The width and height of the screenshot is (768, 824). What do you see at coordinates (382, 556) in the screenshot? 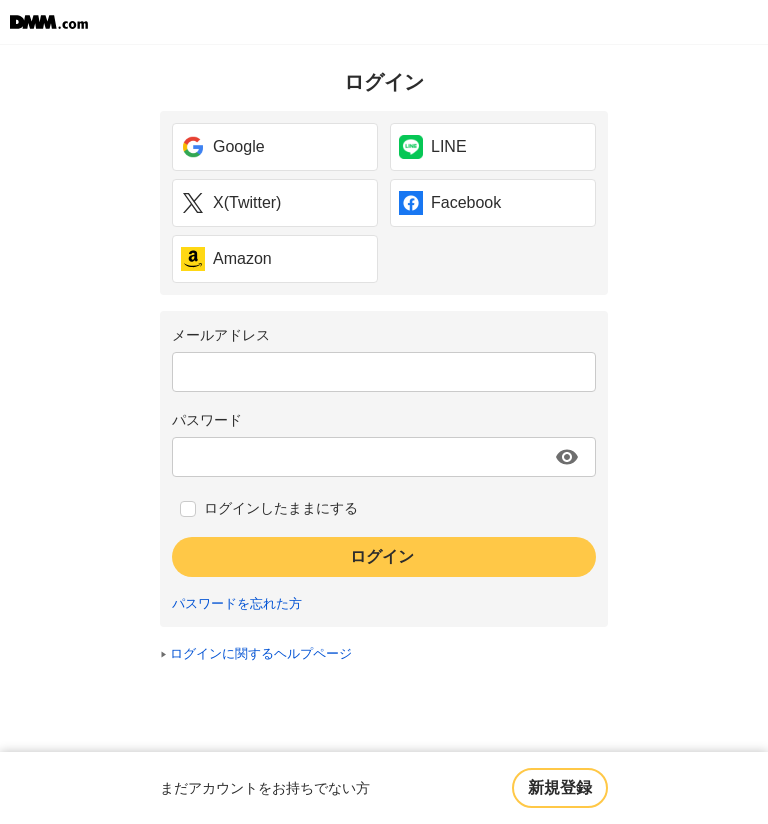
I see `ログイン` at bounding box center [382, 556].